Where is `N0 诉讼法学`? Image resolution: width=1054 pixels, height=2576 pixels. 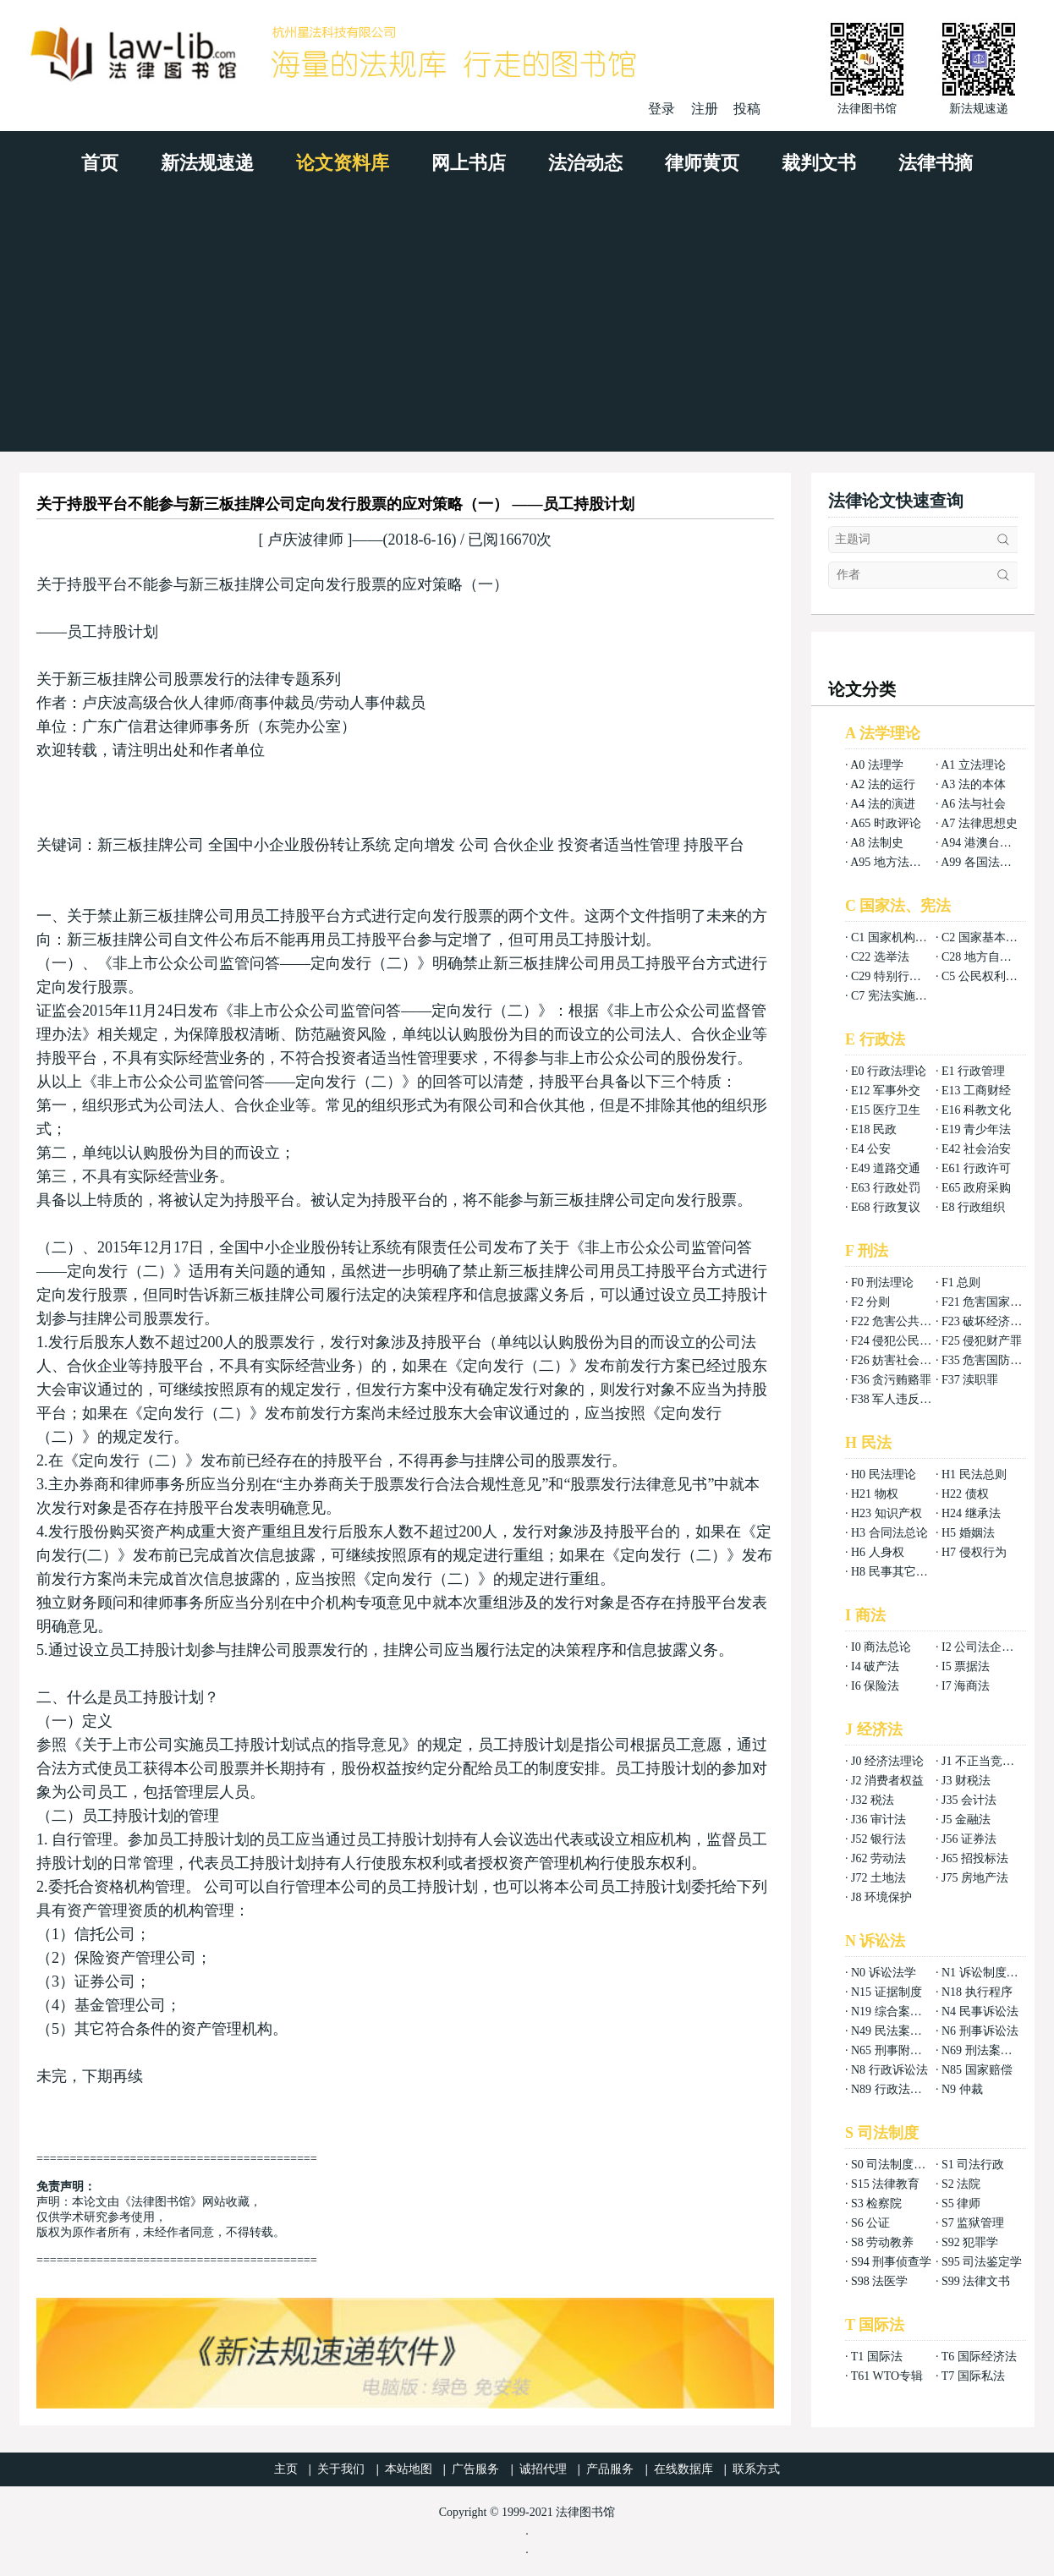
N0 诉讼法学 is located at coordinates (883, 1972).